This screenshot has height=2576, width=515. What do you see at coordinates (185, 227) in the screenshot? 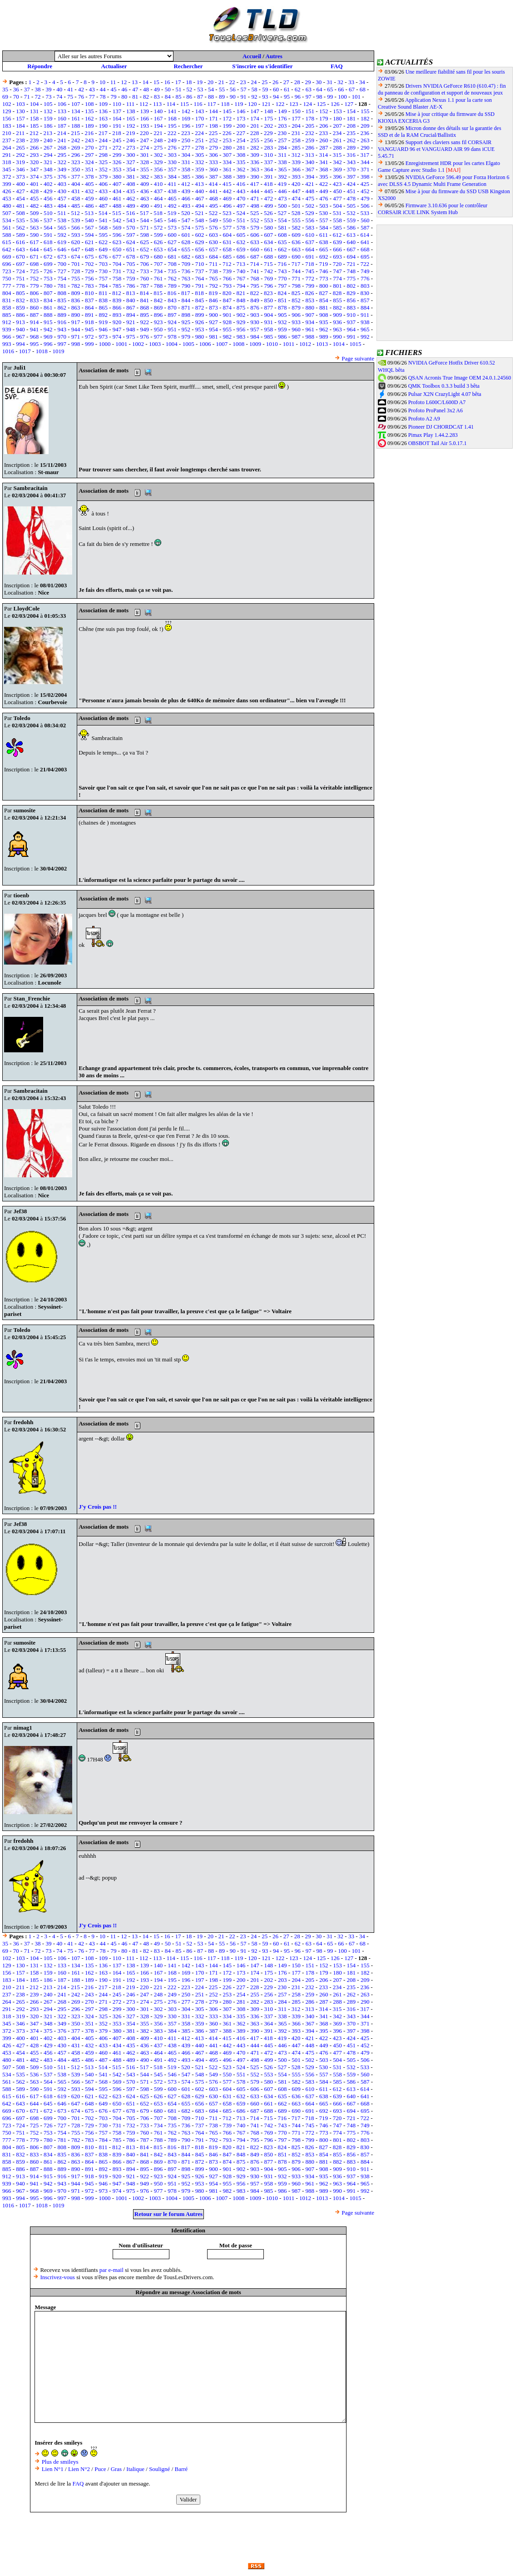
I see `574` at bounding box center [185, 227].